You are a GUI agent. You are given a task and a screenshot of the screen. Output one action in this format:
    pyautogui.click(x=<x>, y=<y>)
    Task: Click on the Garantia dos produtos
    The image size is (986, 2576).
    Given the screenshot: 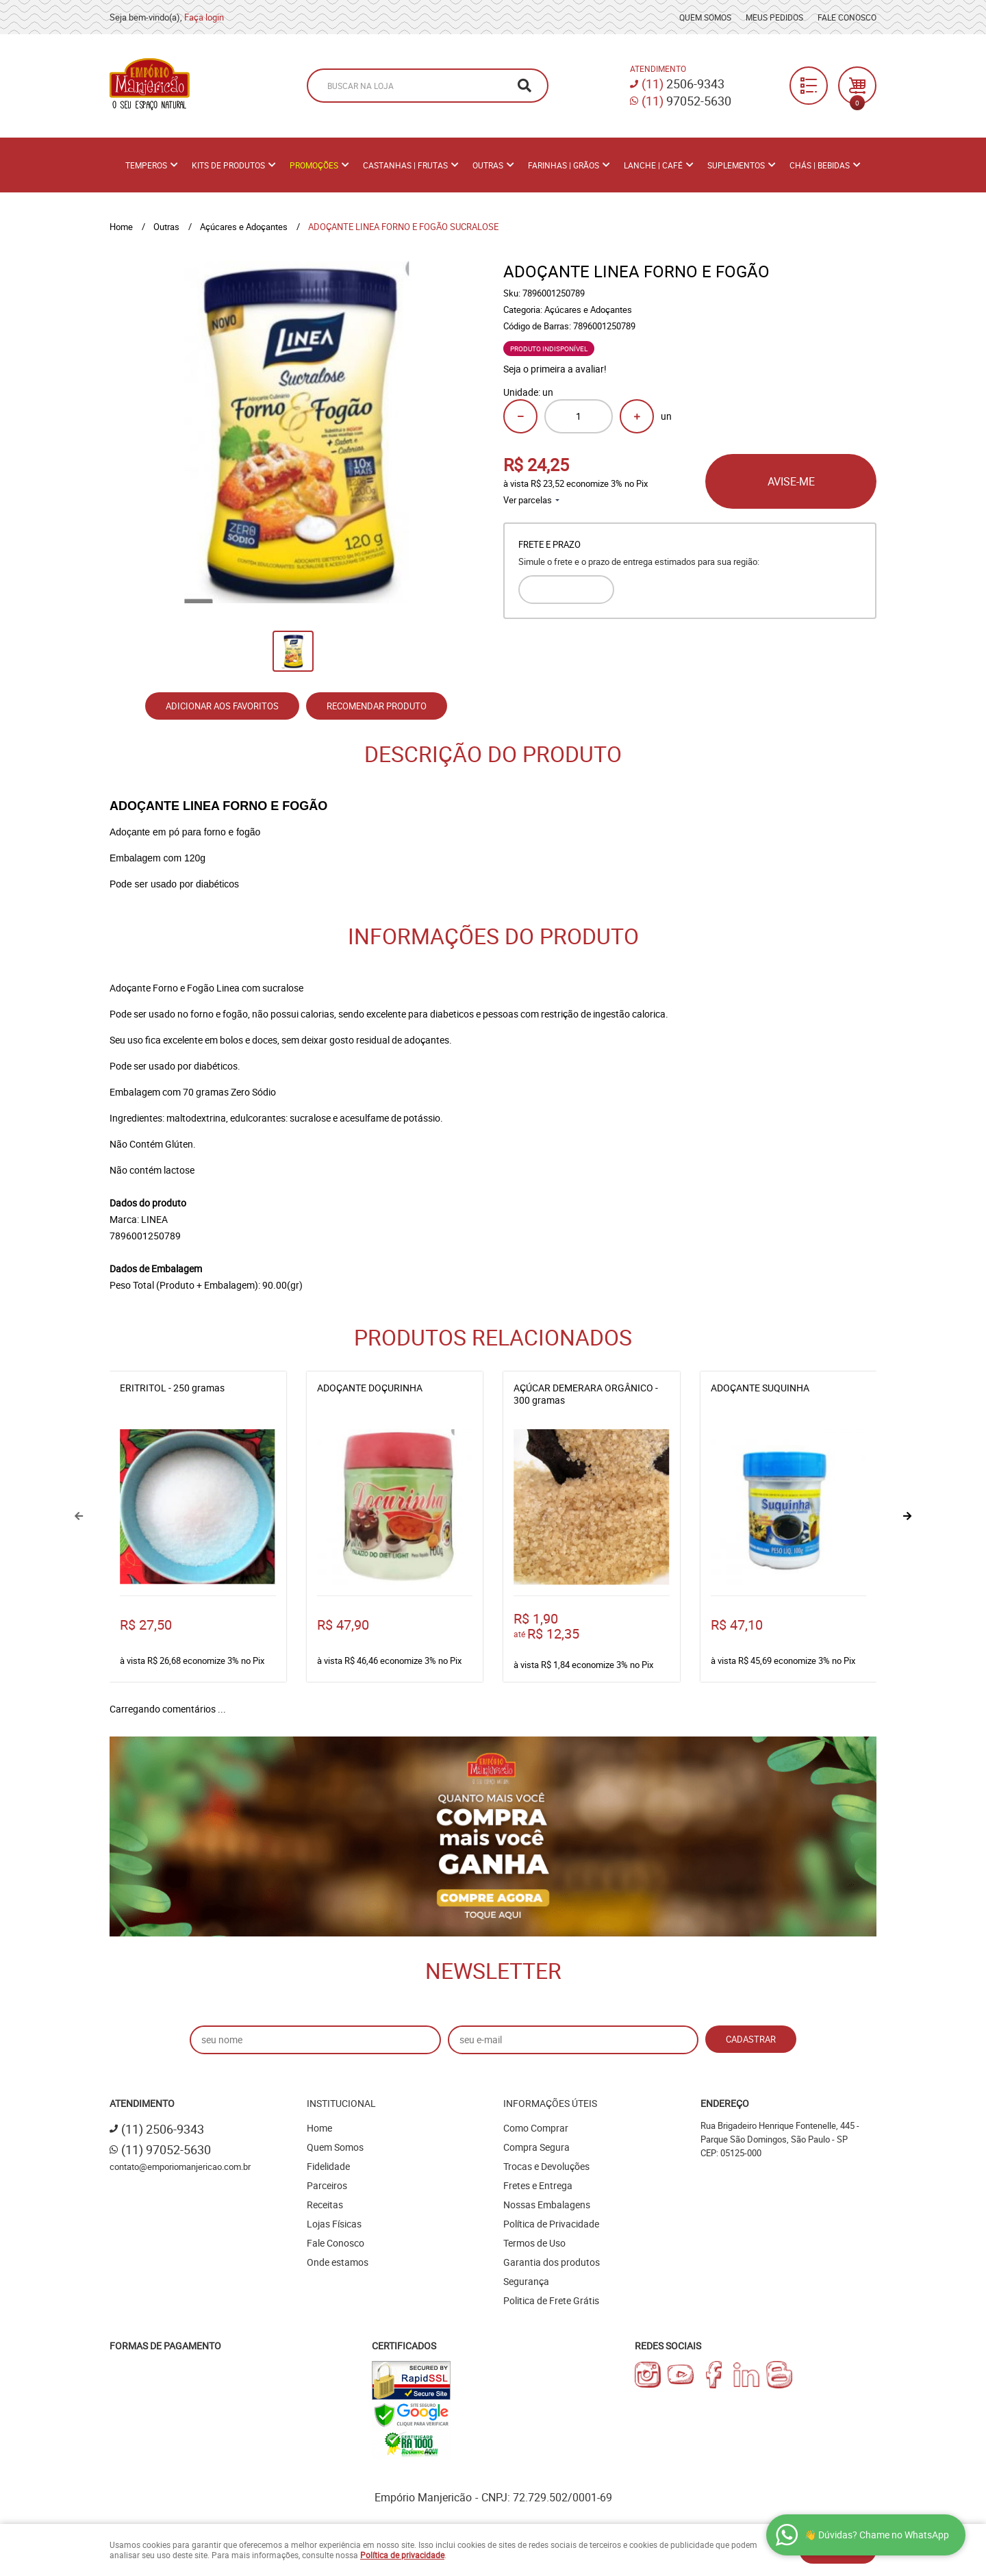 What is the action you would take?
    pyautogui.click(x=551, y=2262)
    